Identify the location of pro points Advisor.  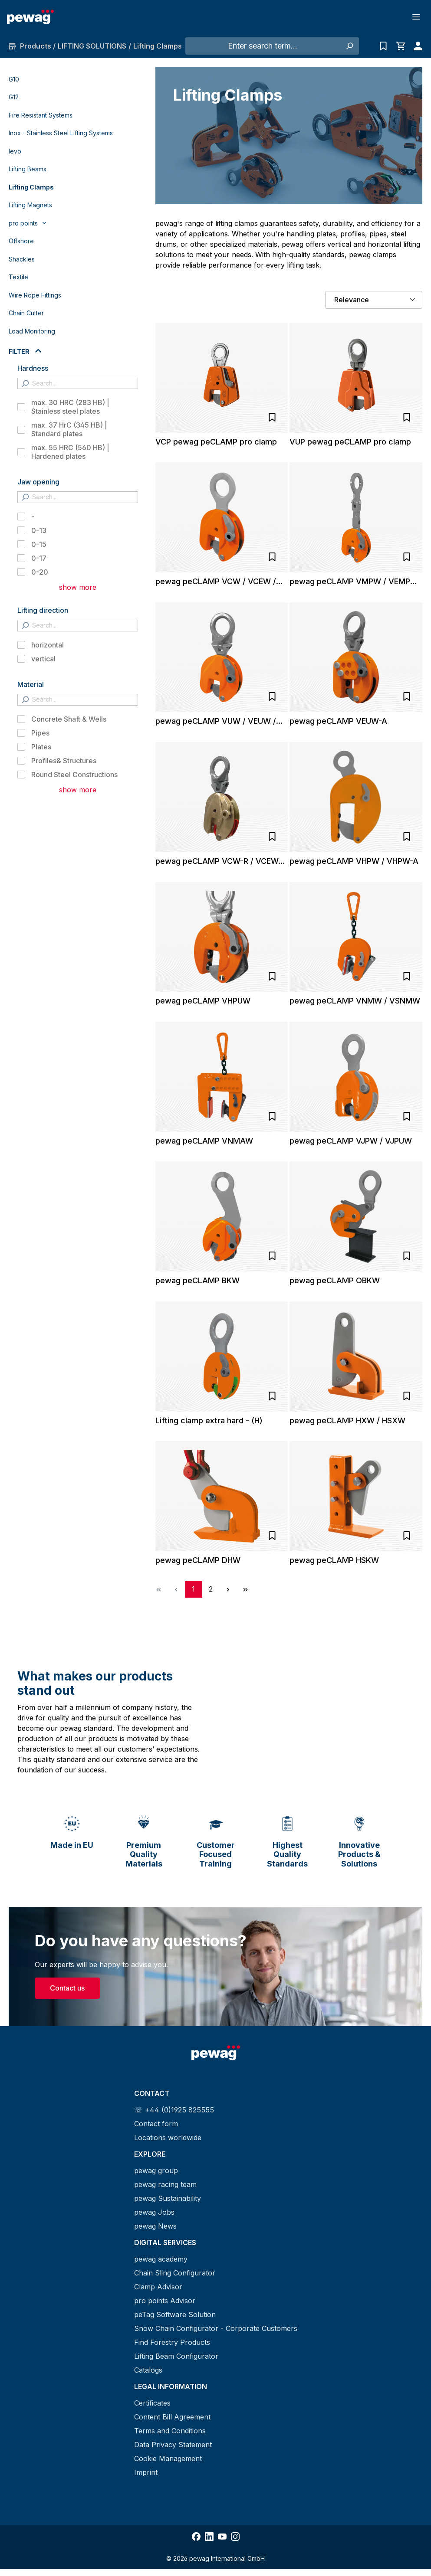
(164, 2300).